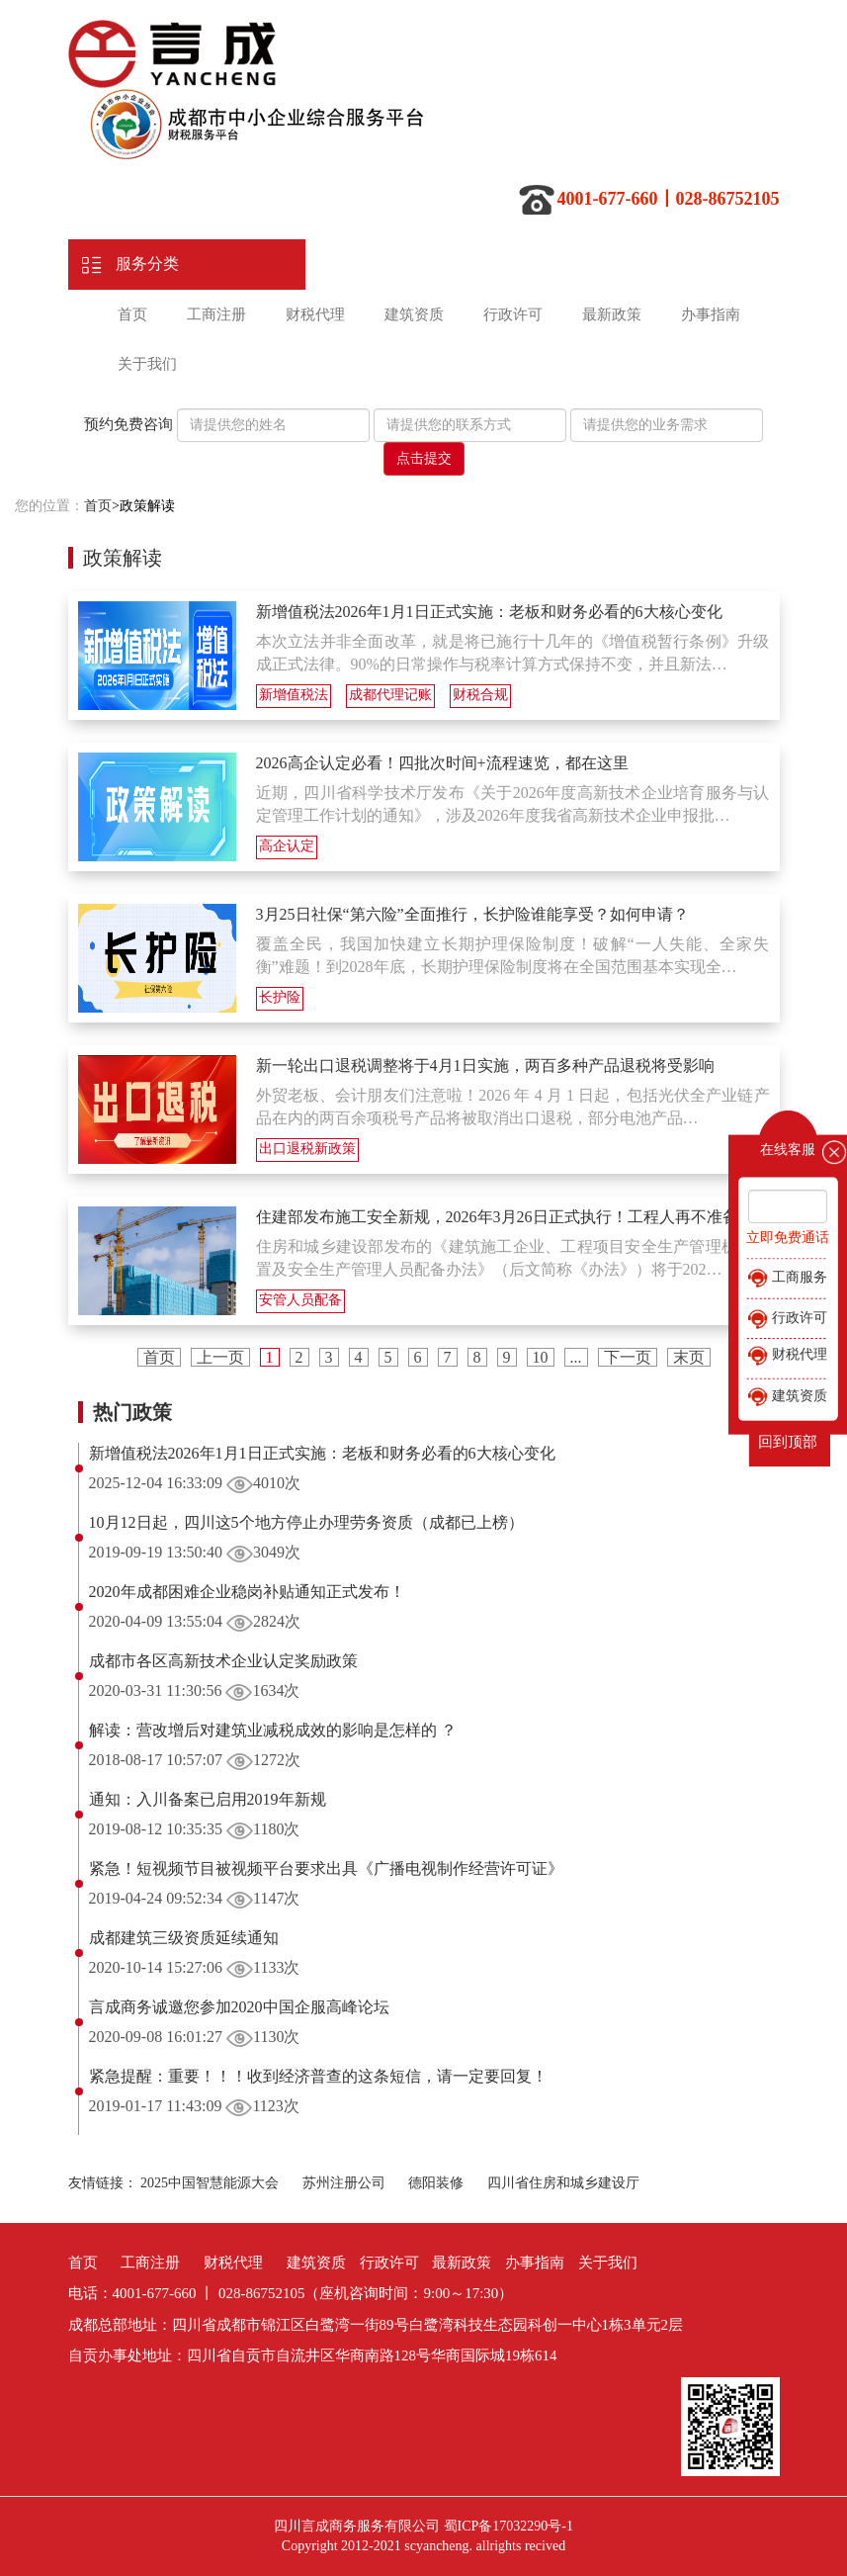 The width and height of the screenshot is (847, 2576). Describe the element at coordinates (315, 314) in the screenshot. I see `财税代理` at that location.